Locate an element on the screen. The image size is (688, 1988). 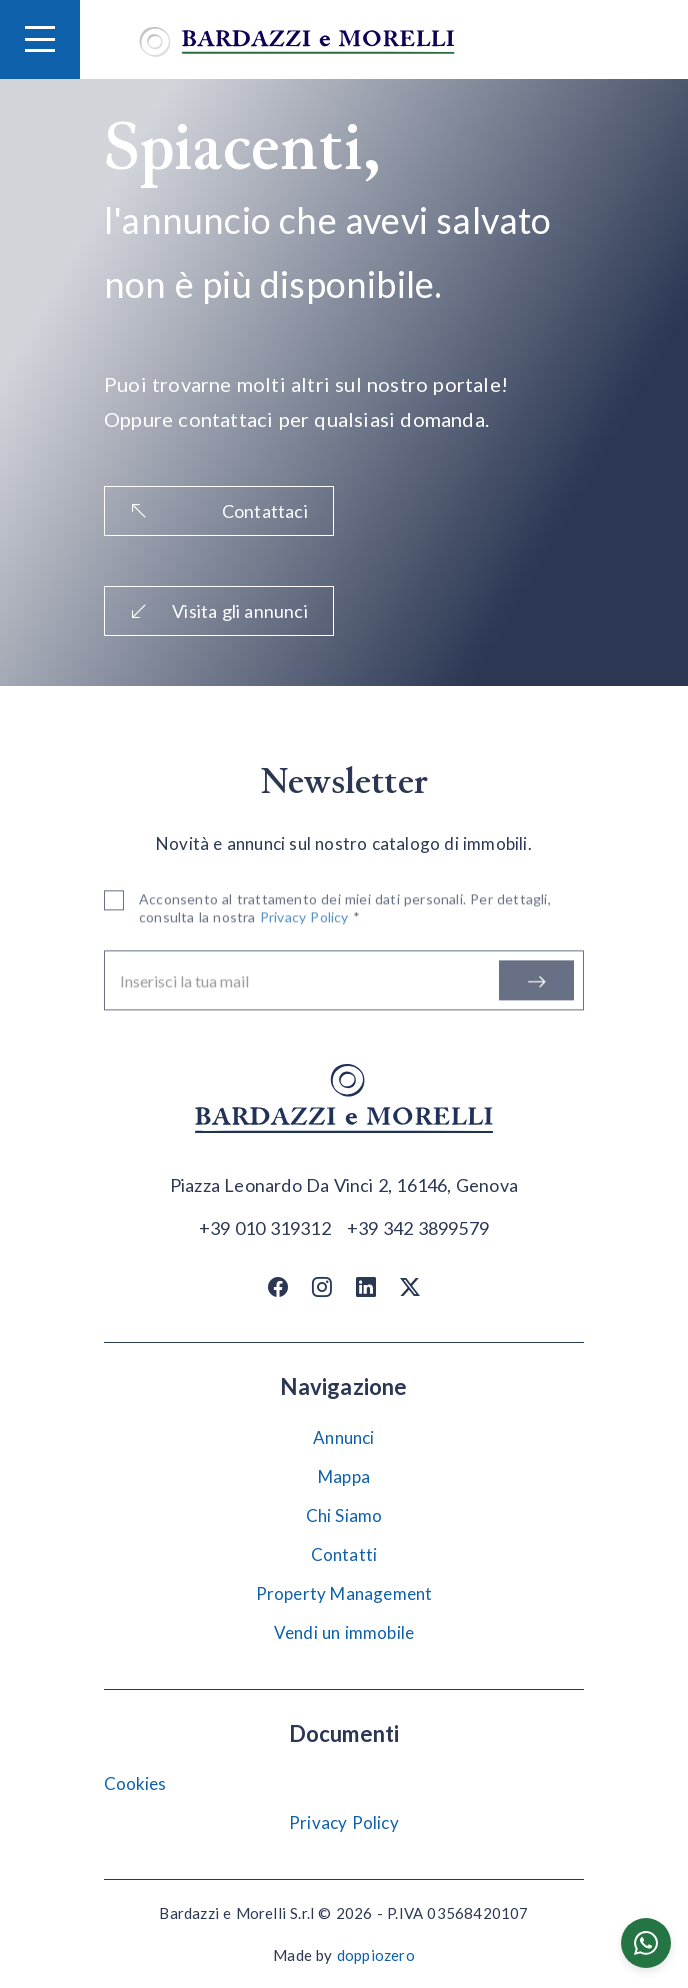
[Instagram] is located at coordinates (322, 1287).